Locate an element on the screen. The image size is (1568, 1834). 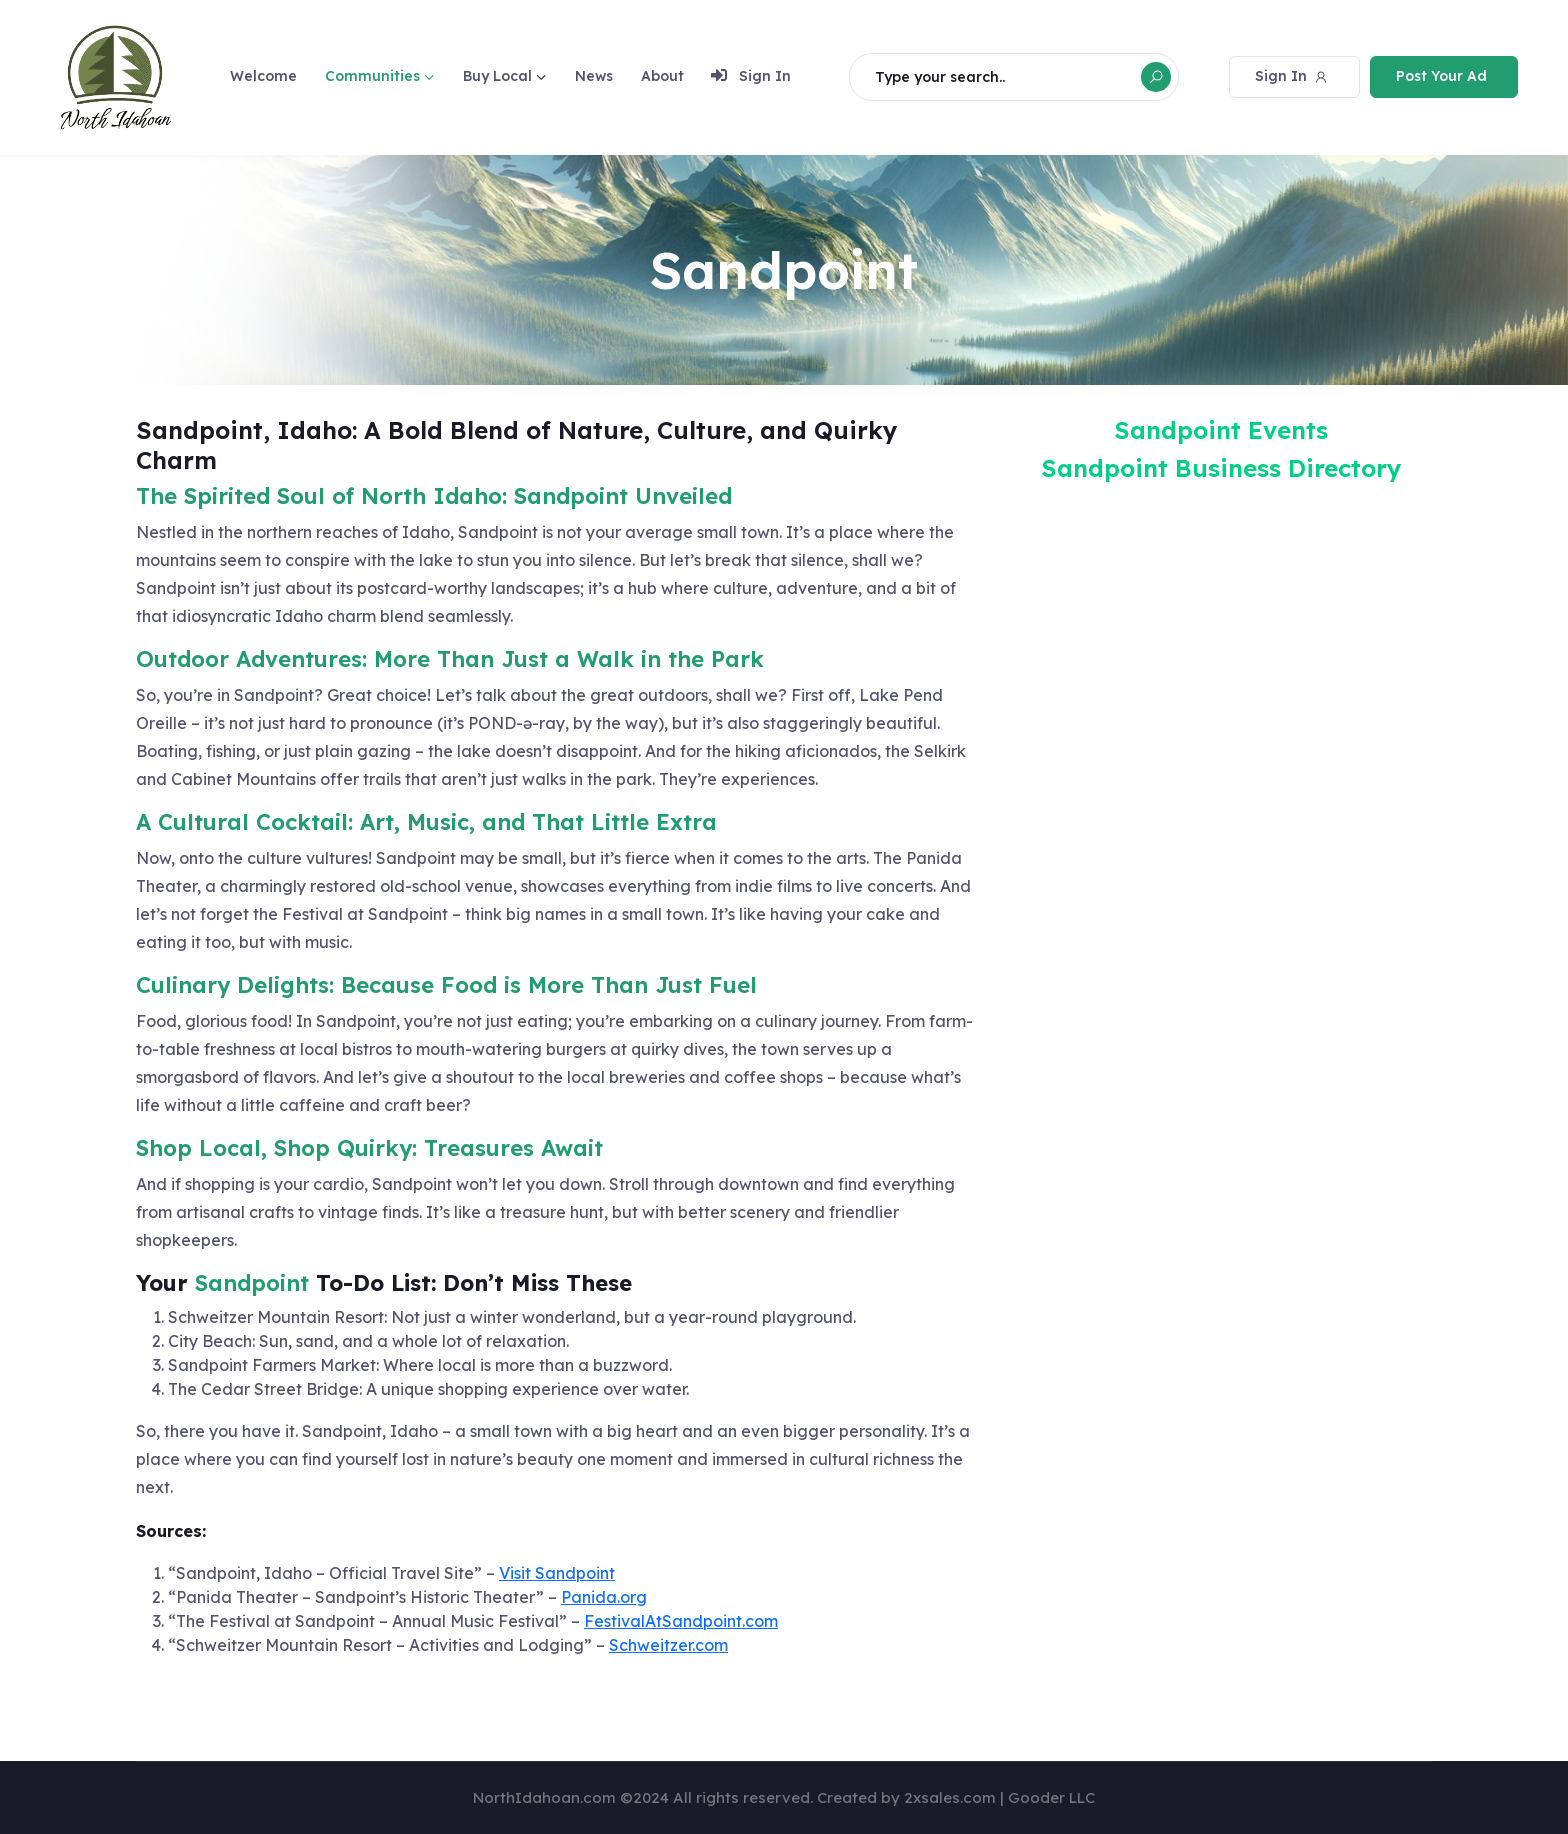
Welcome is located at coordinates (263, 76).